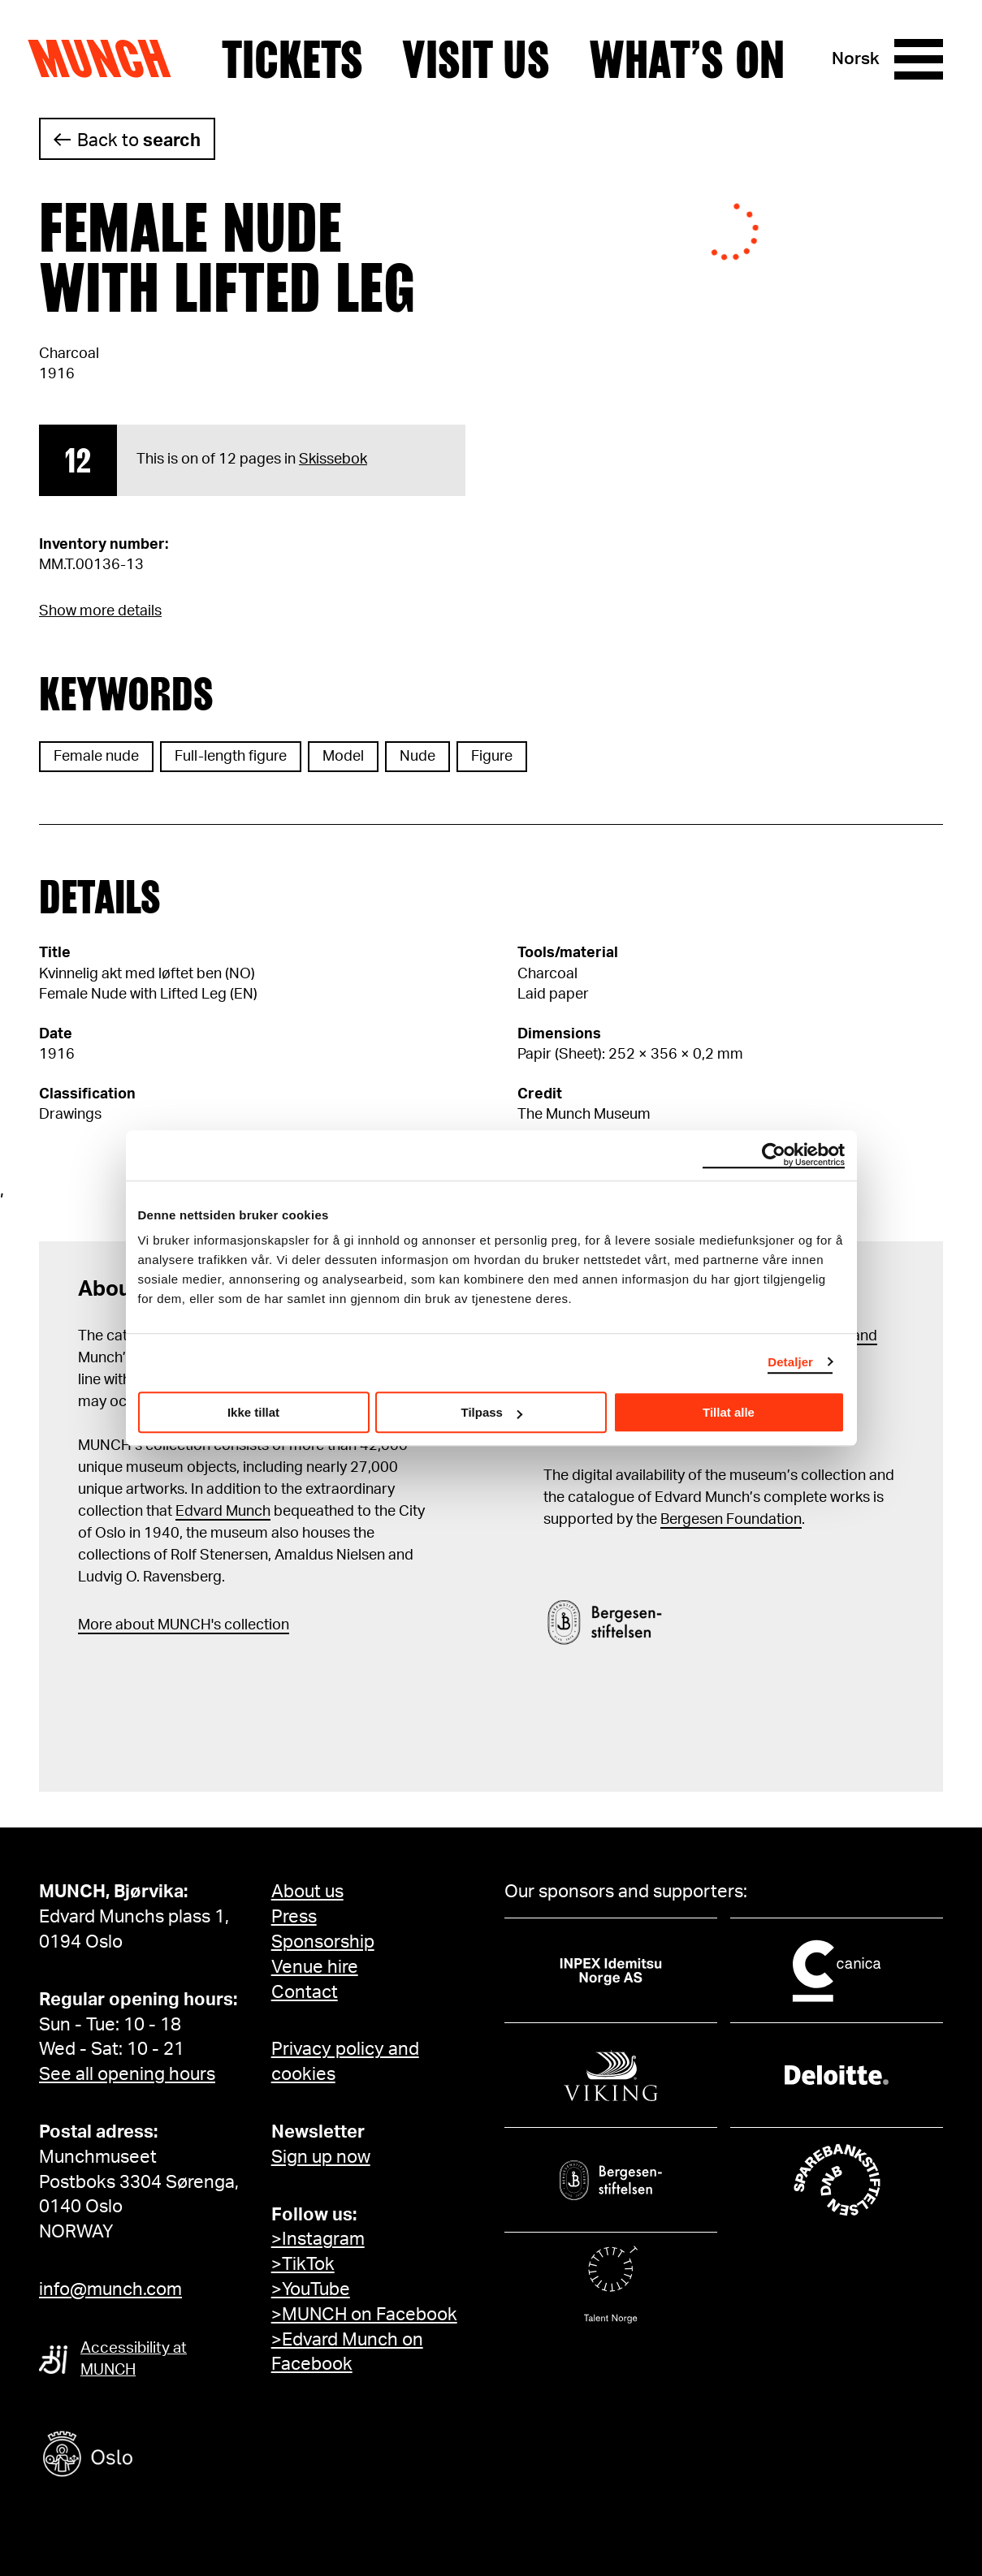 This screenshot has height=2576, width=982. Describe the element at coordinates (253, 1412) in the screenshot. I see `Ikke tillat` at that location.